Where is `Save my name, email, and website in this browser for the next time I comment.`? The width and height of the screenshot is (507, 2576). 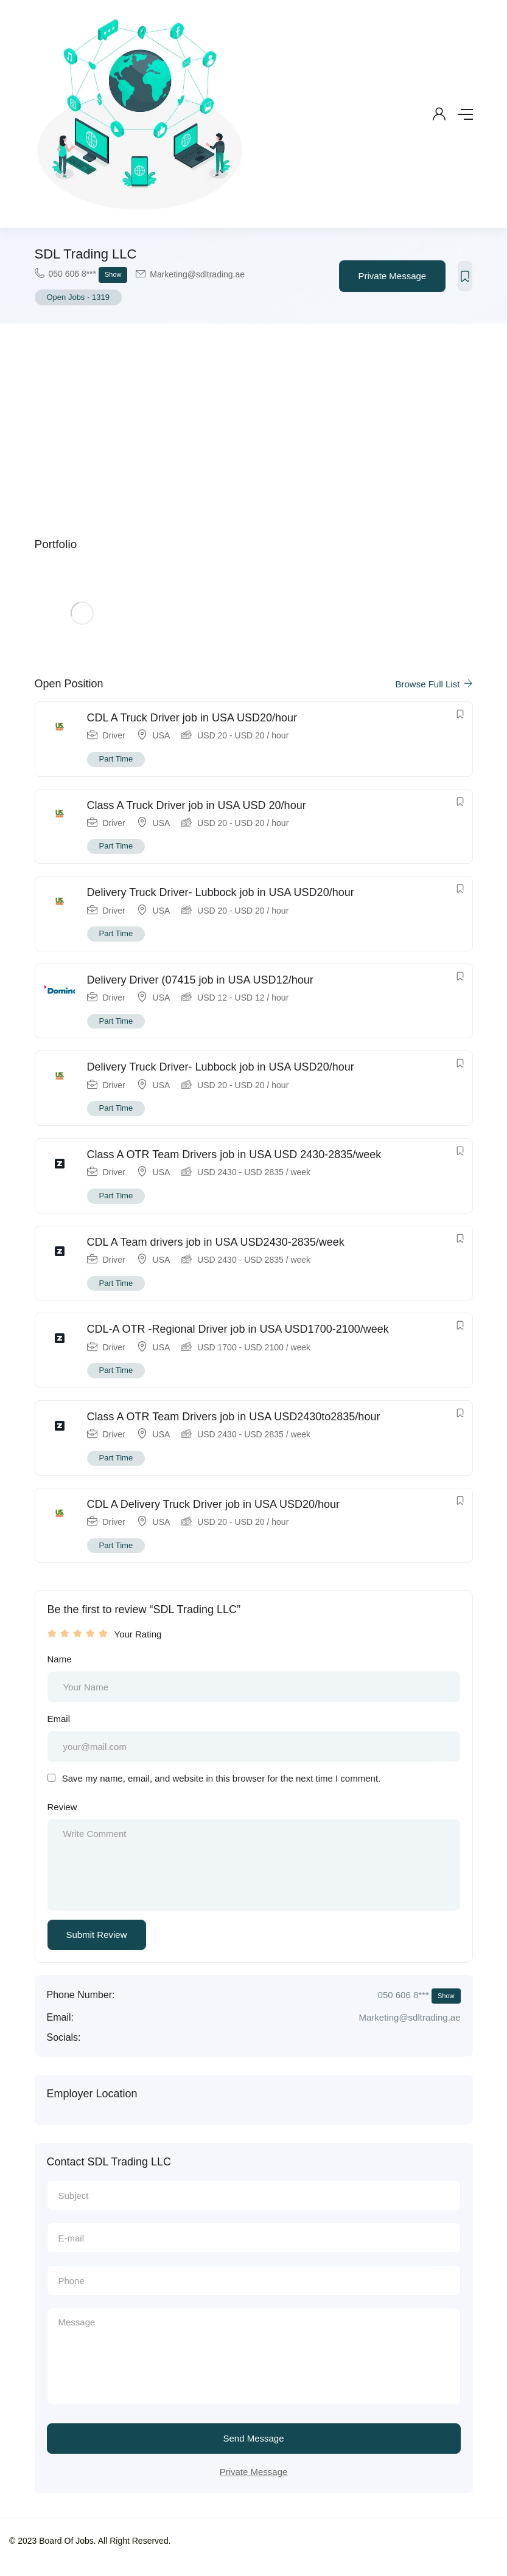 Save my name, email, and website in this browser for the next time I comment. is located at coordinates (221, 1778).